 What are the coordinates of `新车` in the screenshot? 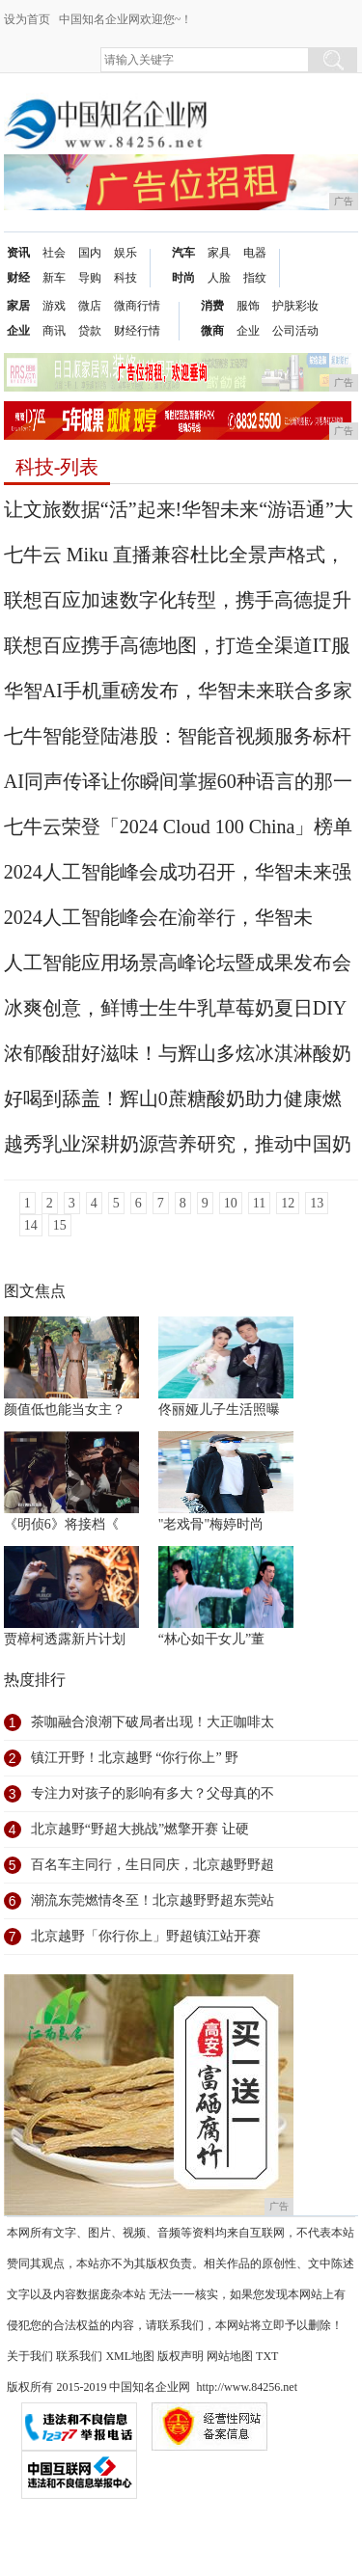 It's located at (54, 278).